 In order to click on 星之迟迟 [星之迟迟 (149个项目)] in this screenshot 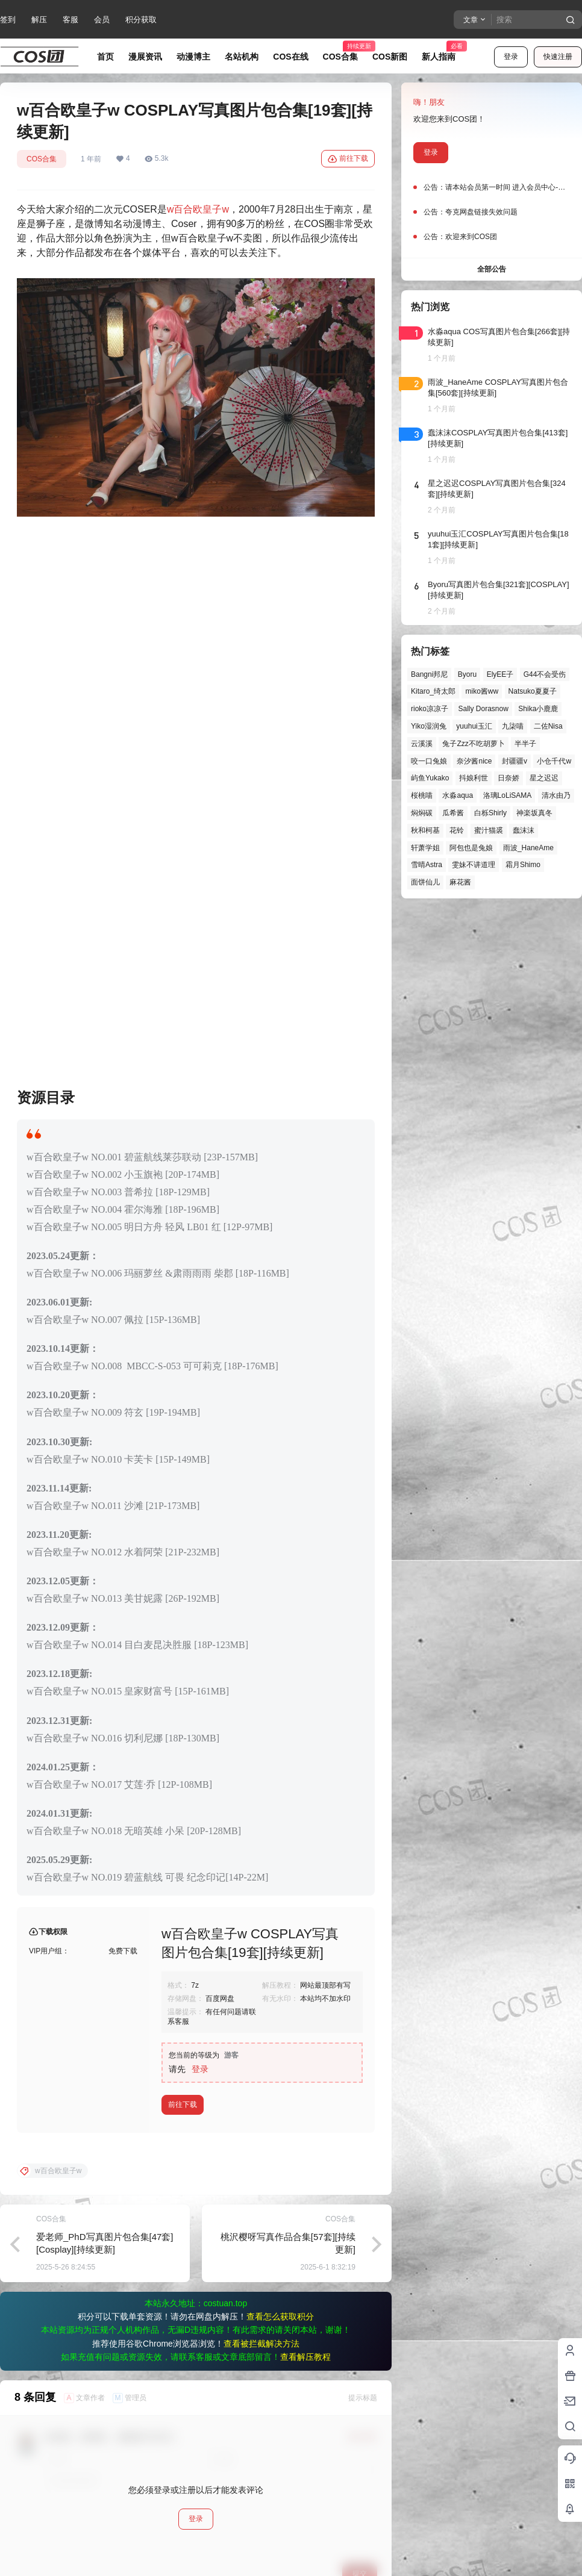, I will do `click(544, 778)`.